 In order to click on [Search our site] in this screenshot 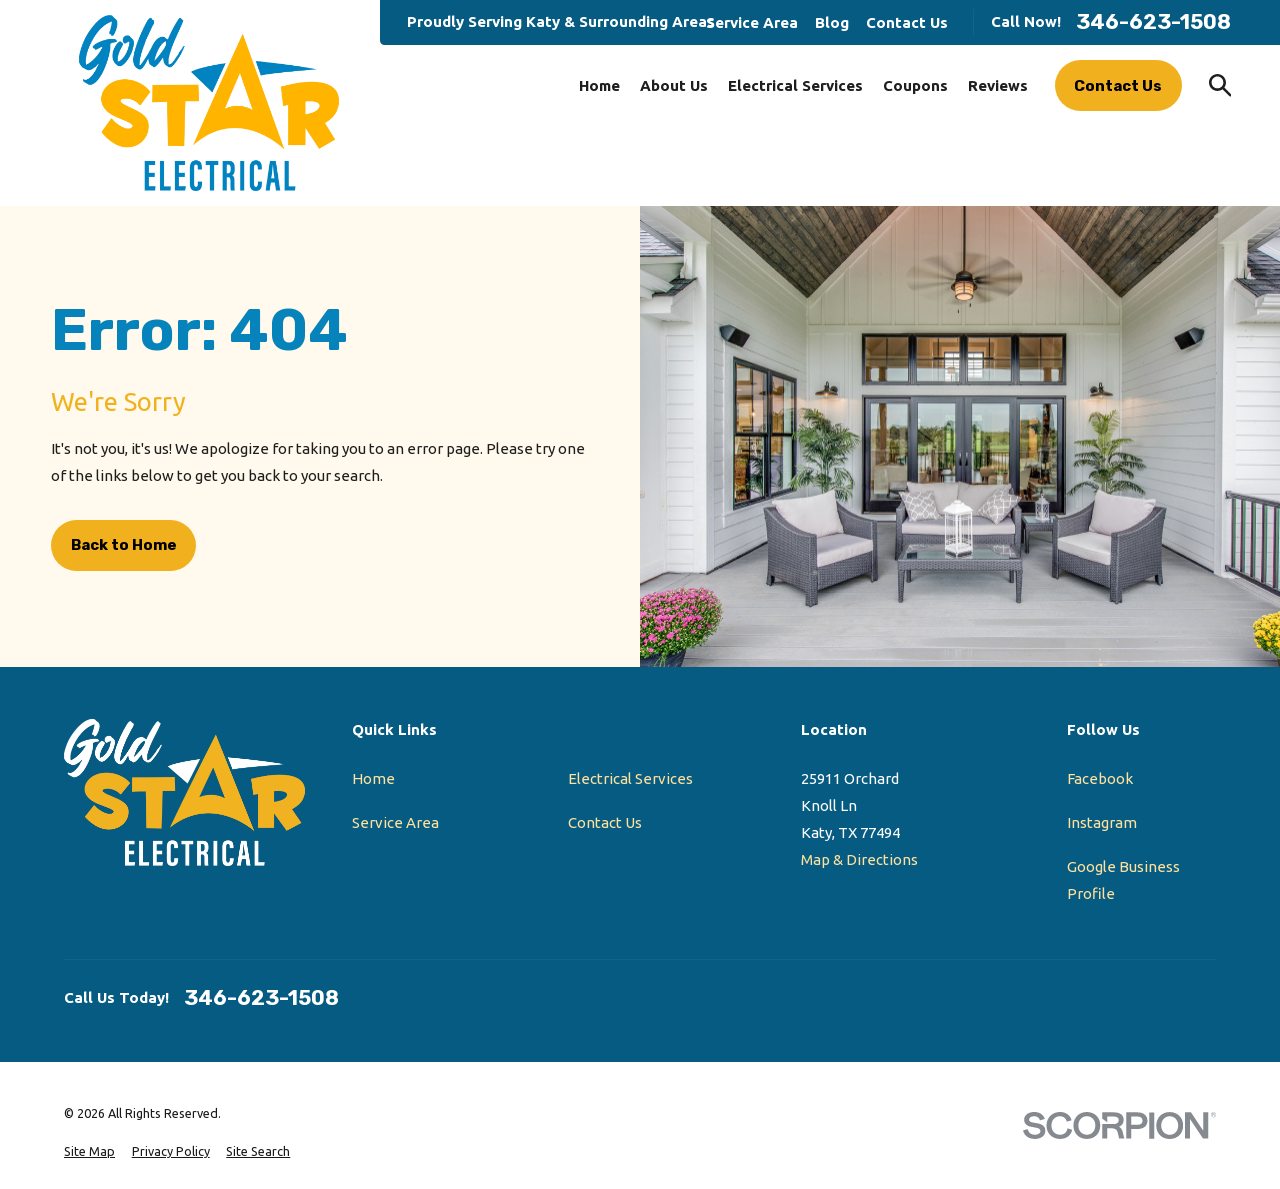, I will do `click(1220, 85)`.